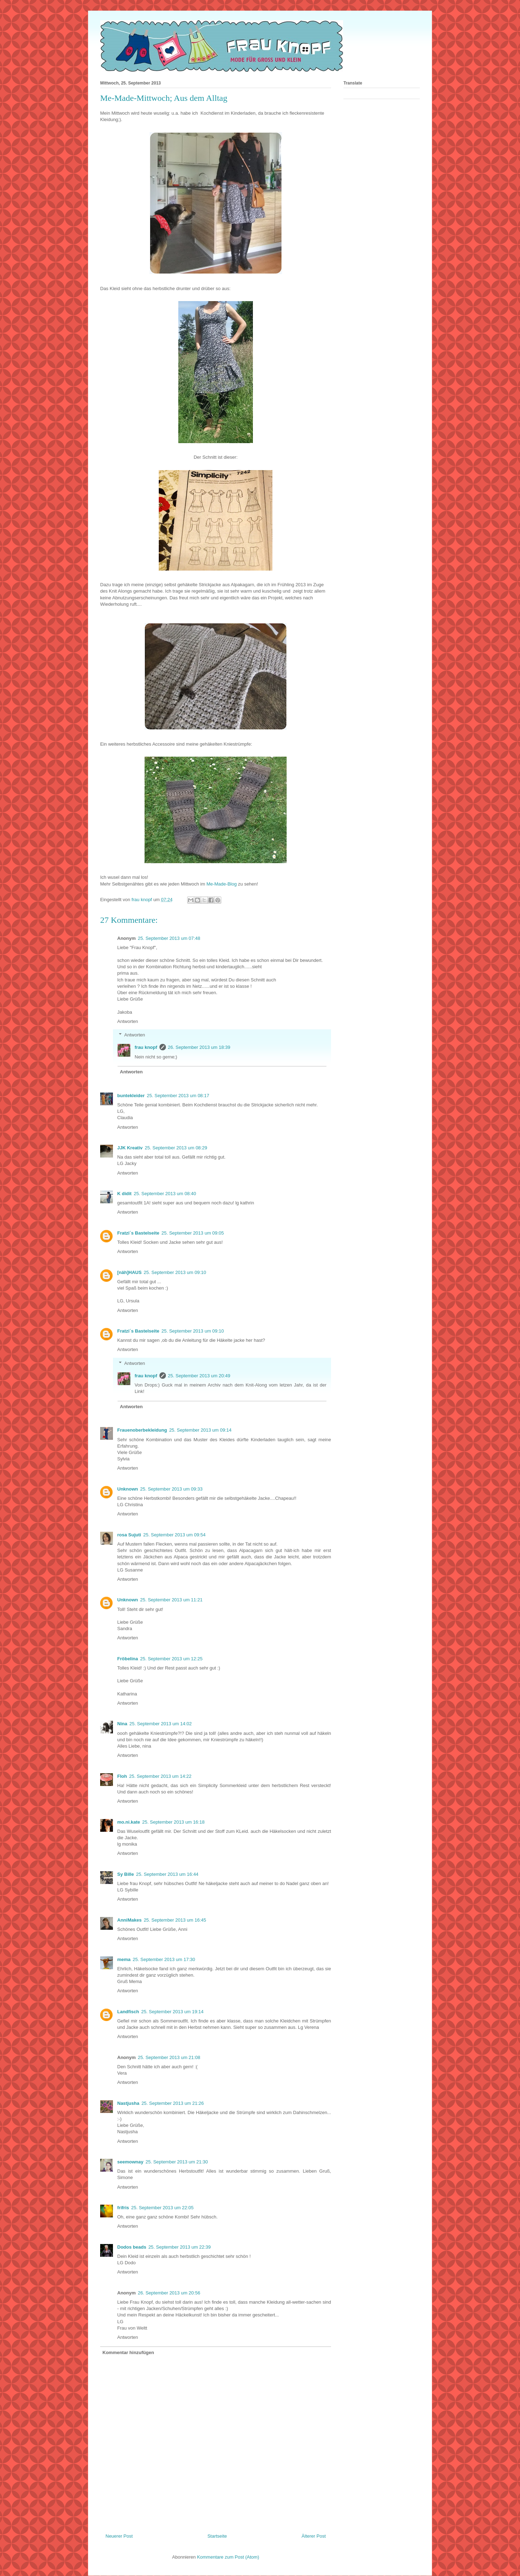 This screenshot has height=2576, width=520. What do you see at coordinates (167, 1874) in the screenshot?
I see `25. September 2013 um 16:44` at bounding box center [167, 1874].